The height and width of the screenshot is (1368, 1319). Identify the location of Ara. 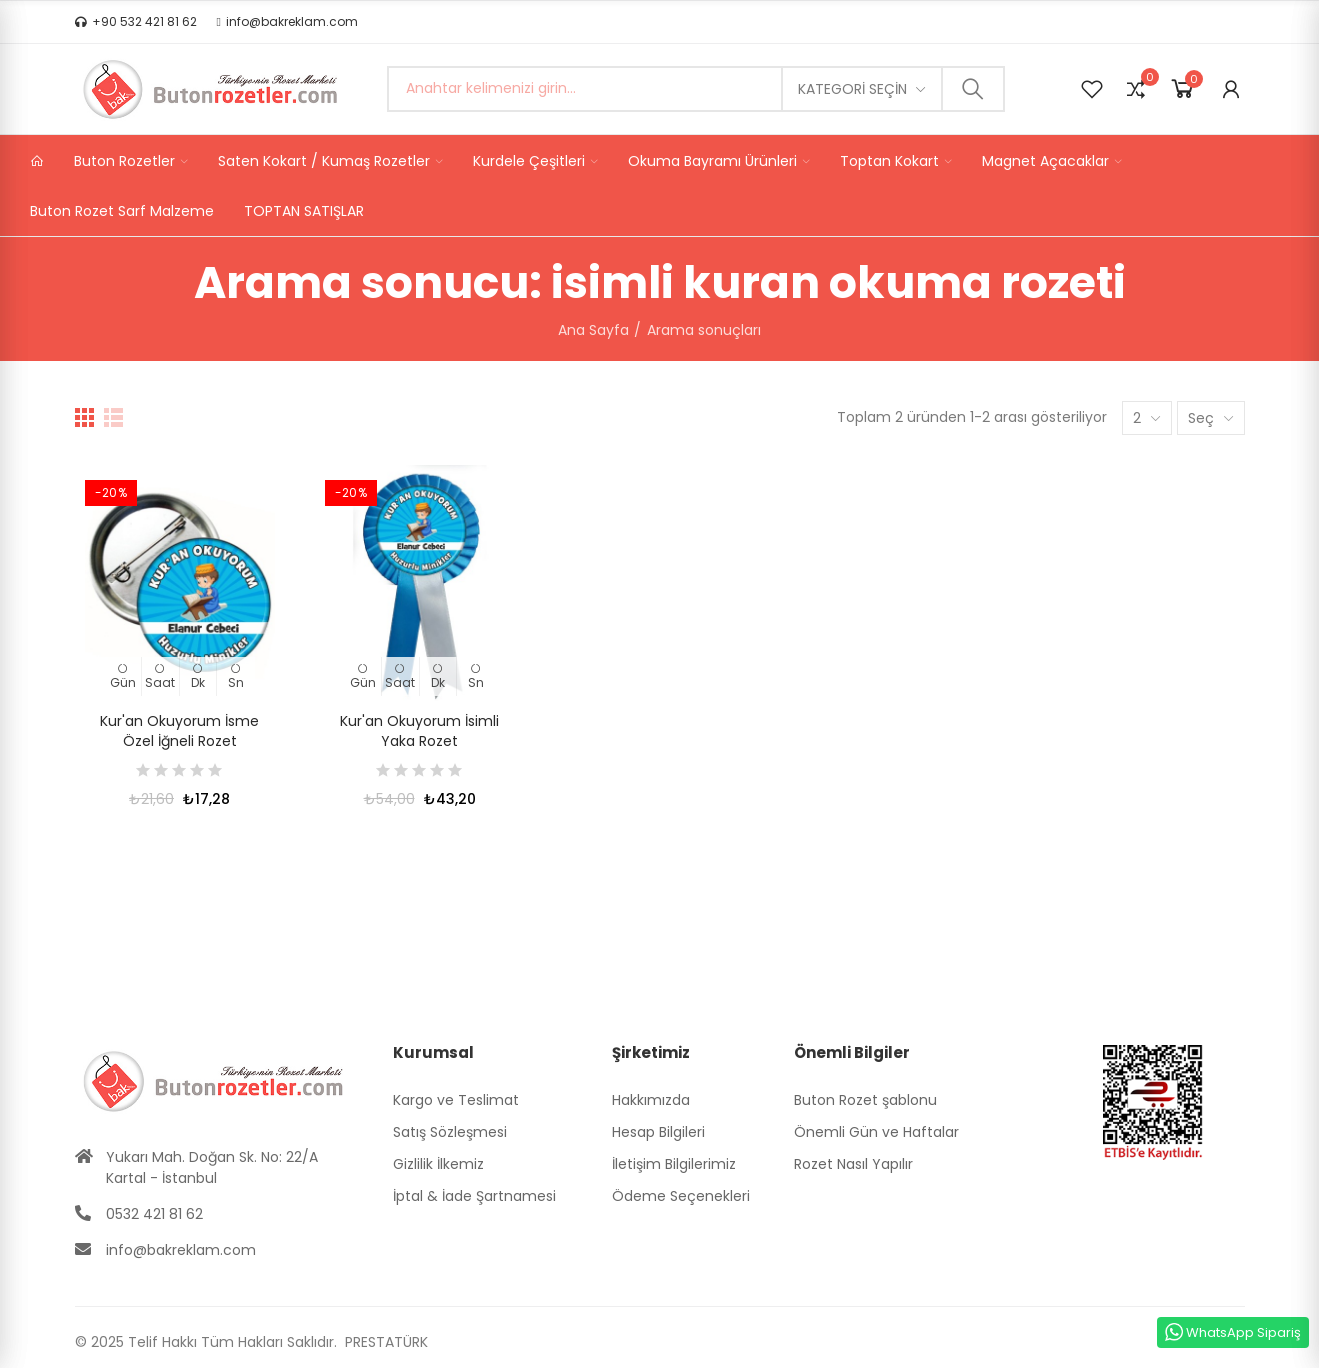
(973, 89).